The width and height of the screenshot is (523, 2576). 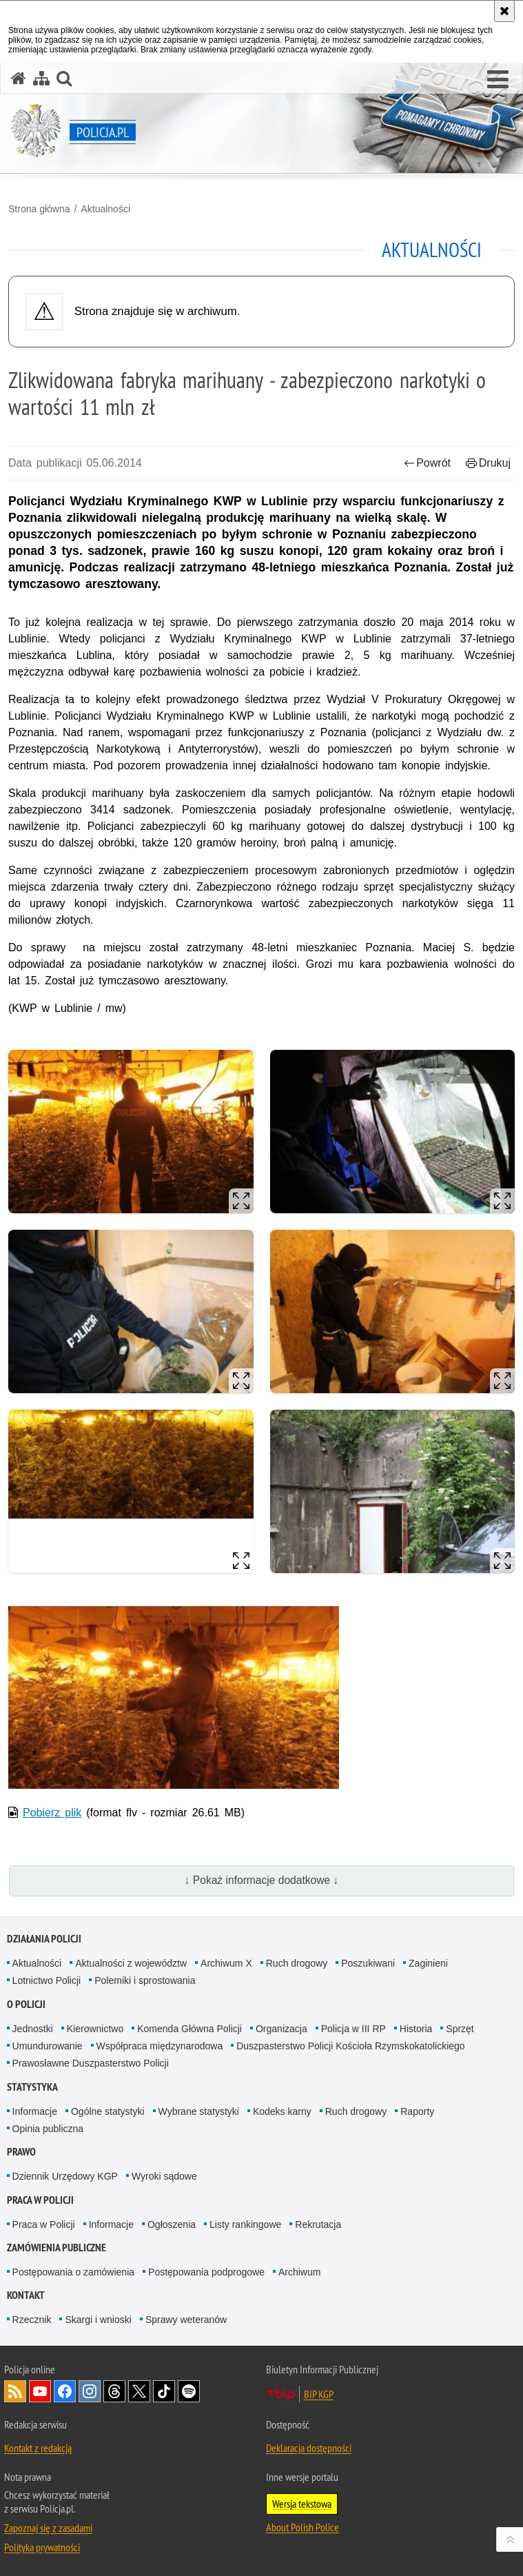 I want to click on Drukuj, so click(x=488, y=463).